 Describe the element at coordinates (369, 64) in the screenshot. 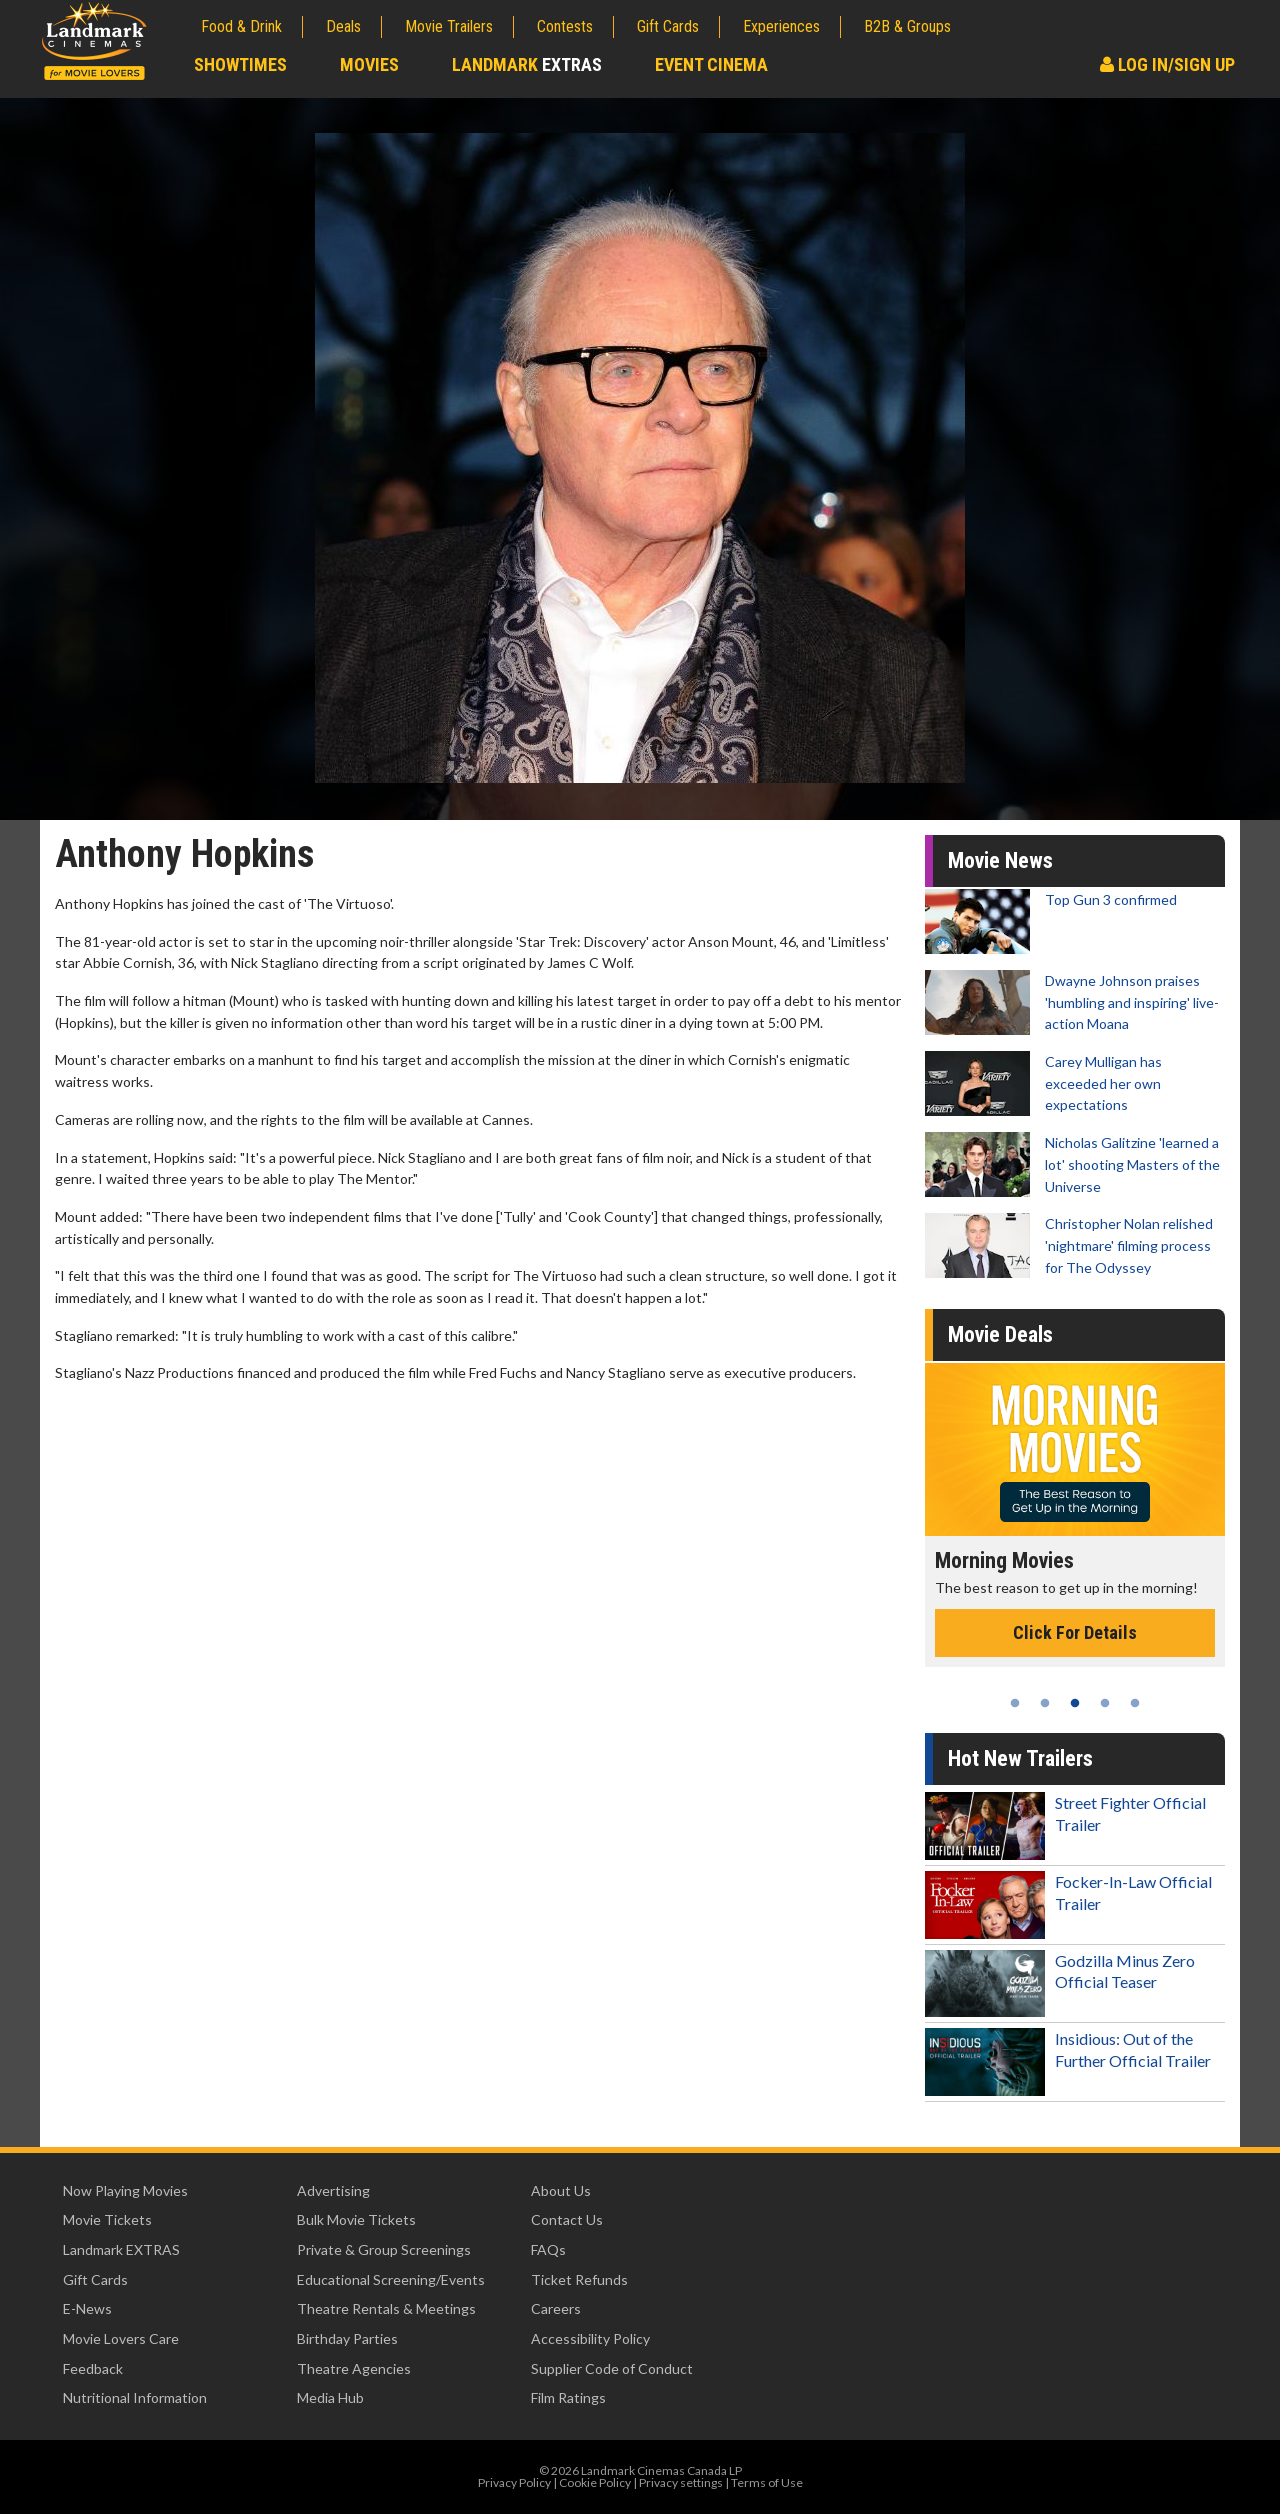

I see `Movies` at that location.